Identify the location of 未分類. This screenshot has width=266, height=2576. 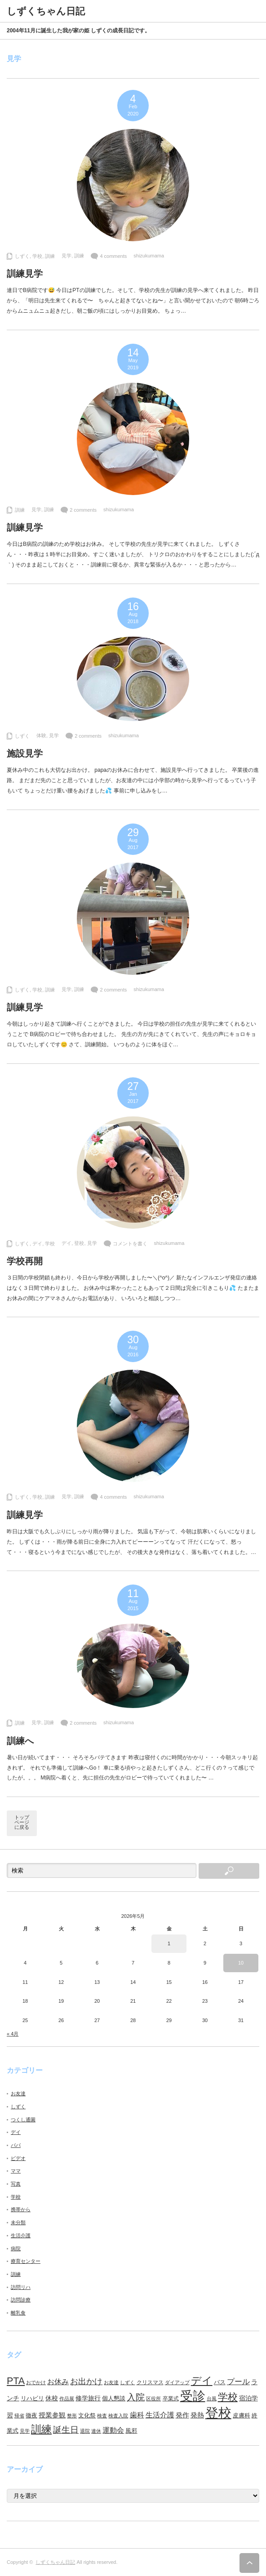
(18, 2222).